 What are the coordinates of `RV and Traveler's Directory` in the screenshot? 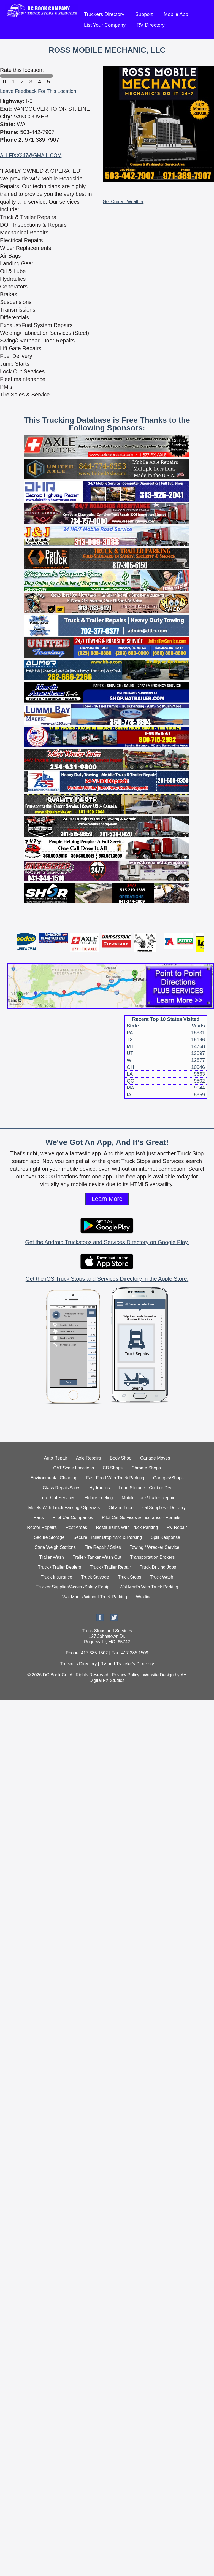 It's located at (127, 1663).